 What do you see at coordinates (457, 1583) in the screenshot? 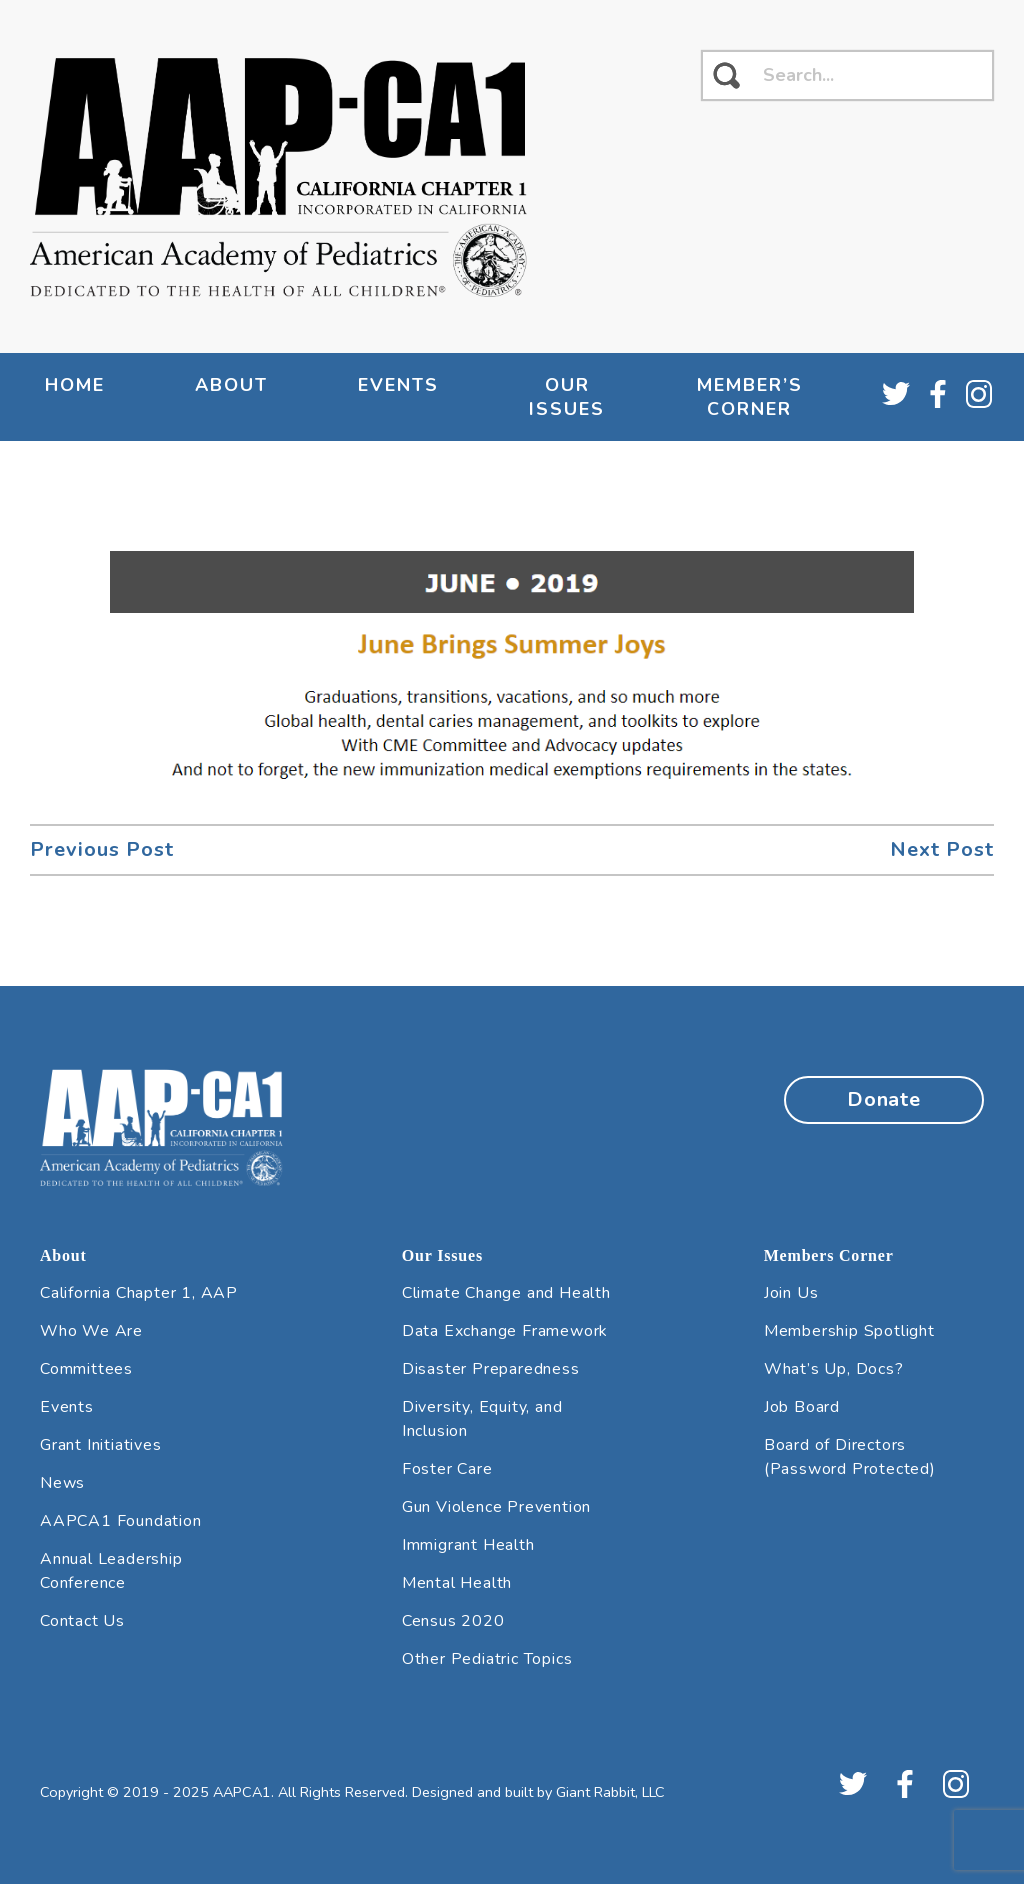
I see `Mental Health` at bounding box center [457, 1583].